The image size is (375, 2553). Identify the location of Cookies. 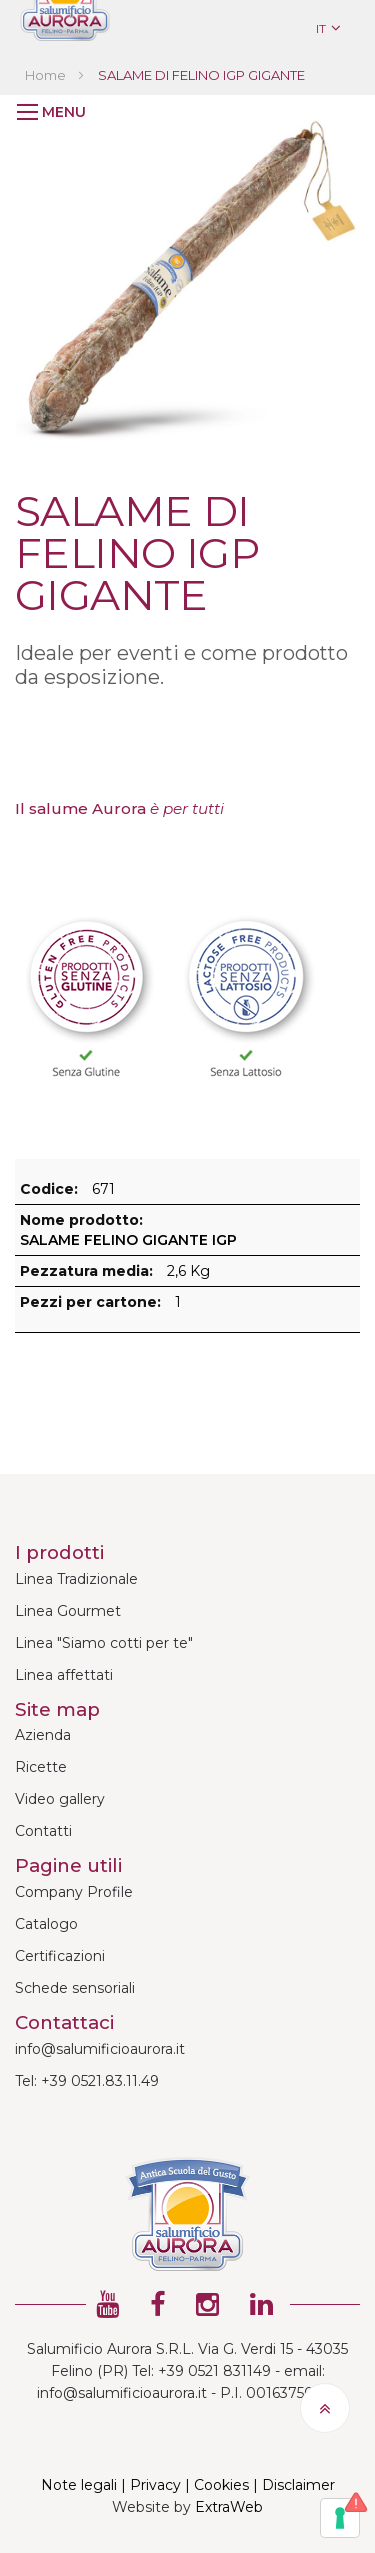
(221, 2485).